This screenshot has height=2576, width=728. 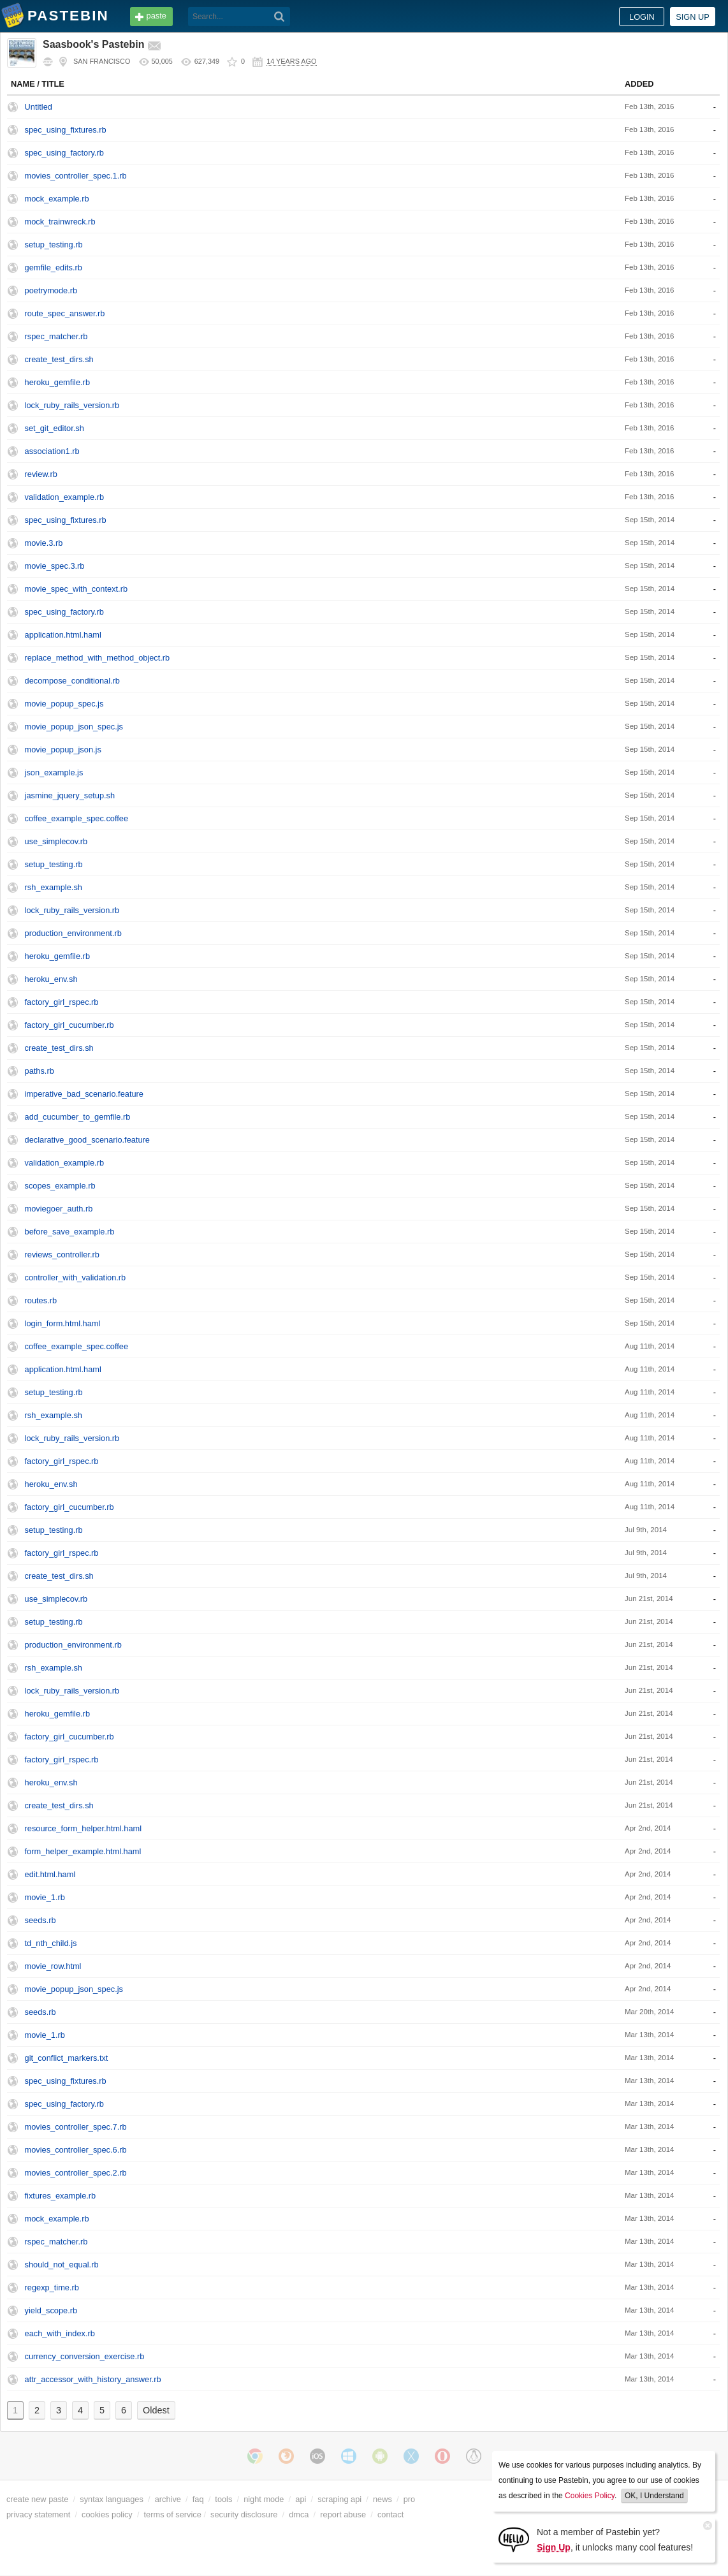 I want to click on before_save_example.rb, so click(x=70, y=1231).